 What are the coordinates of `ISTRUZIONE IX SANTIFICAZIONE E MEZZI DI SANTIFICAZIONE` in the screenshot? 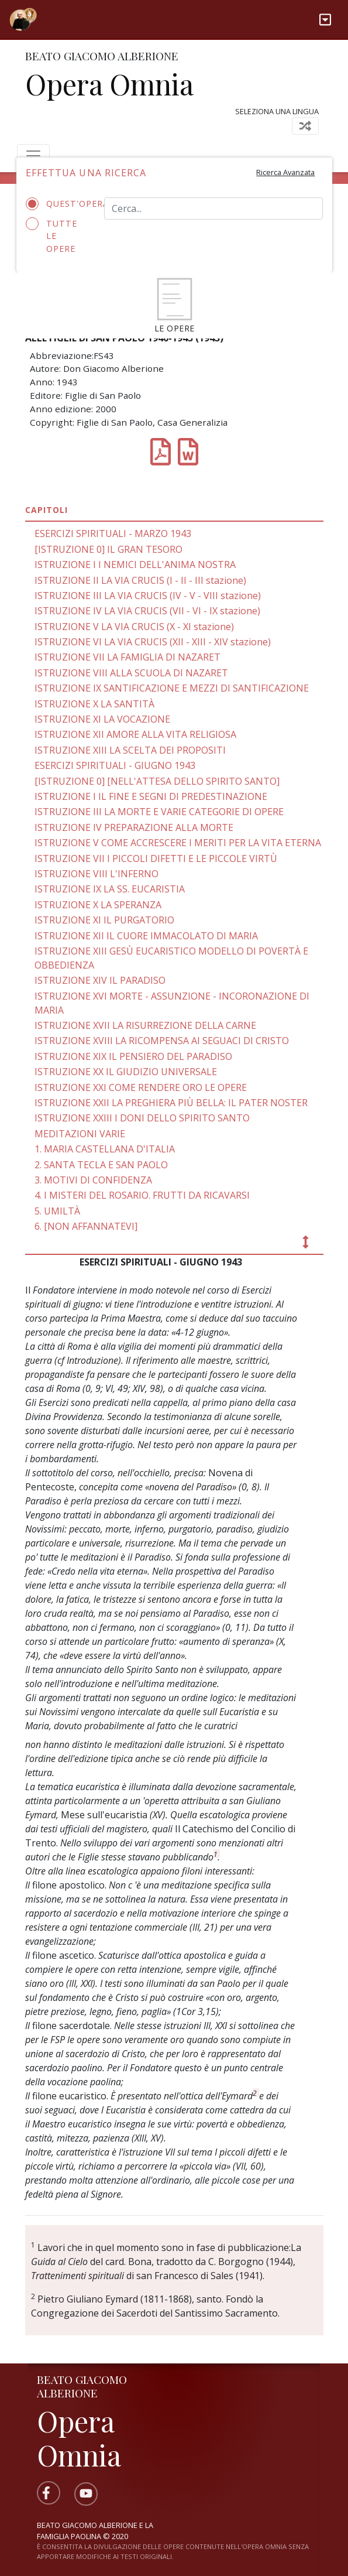 It's located at (172, 688).